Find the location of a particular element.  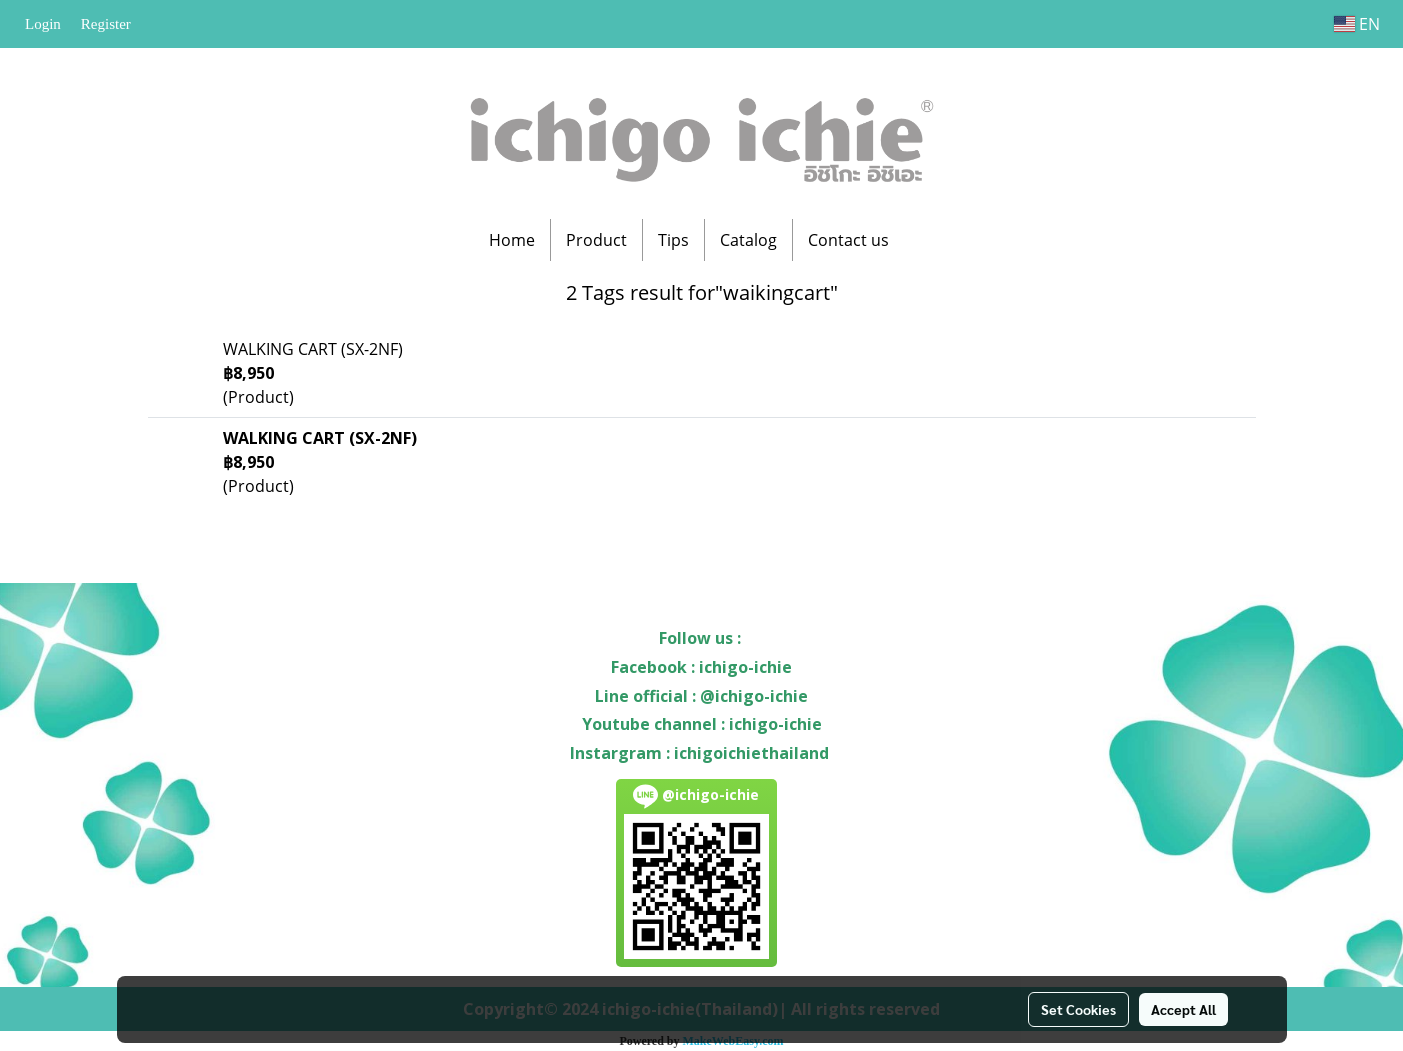

Login is located at coordinates (43, 24).